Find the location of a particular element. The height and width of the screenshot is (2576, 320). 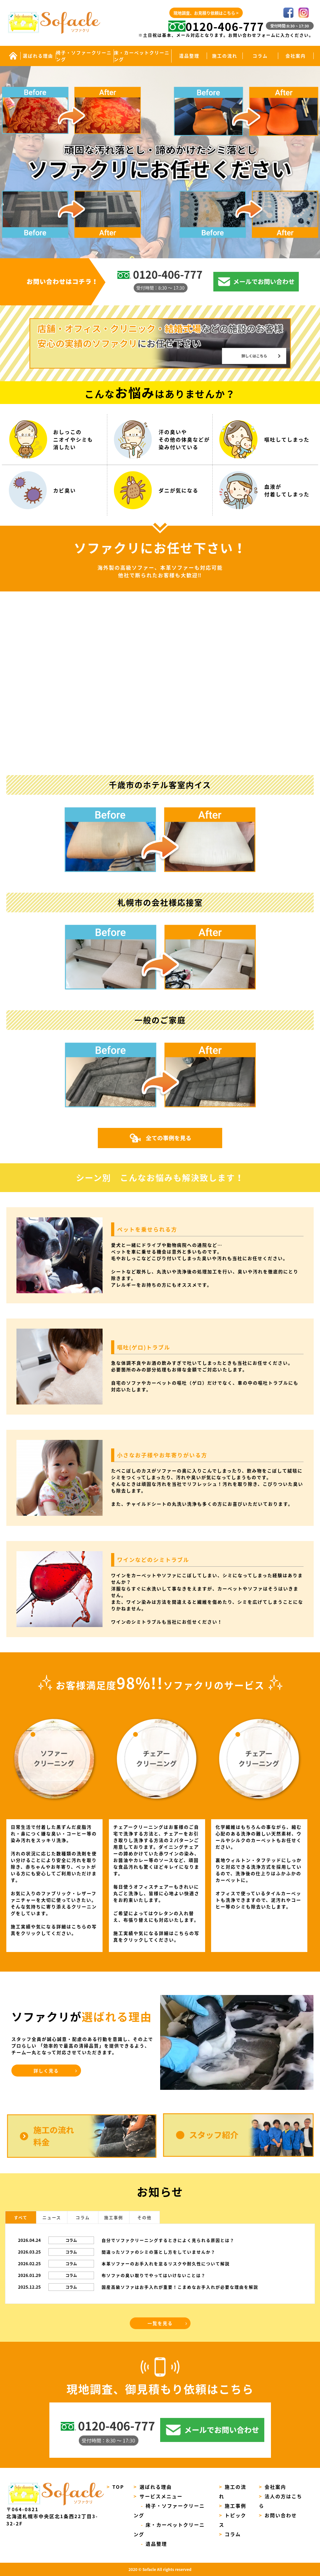

一覧を見る is located at coordinates (160, 2323).